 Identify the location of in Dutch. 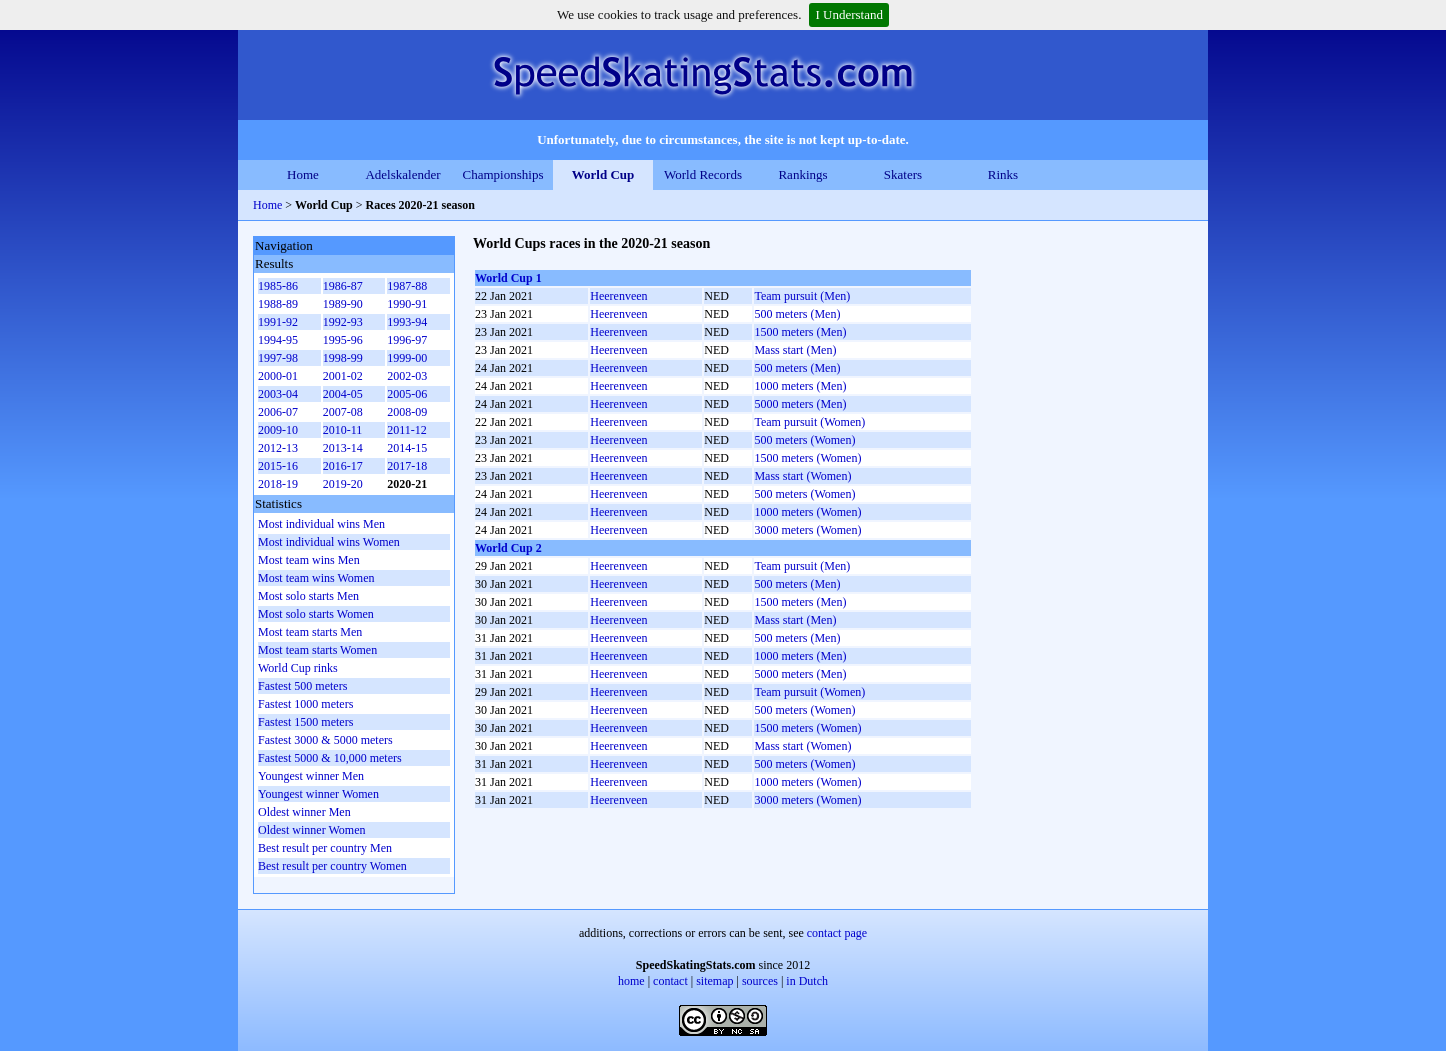
(807, 981).